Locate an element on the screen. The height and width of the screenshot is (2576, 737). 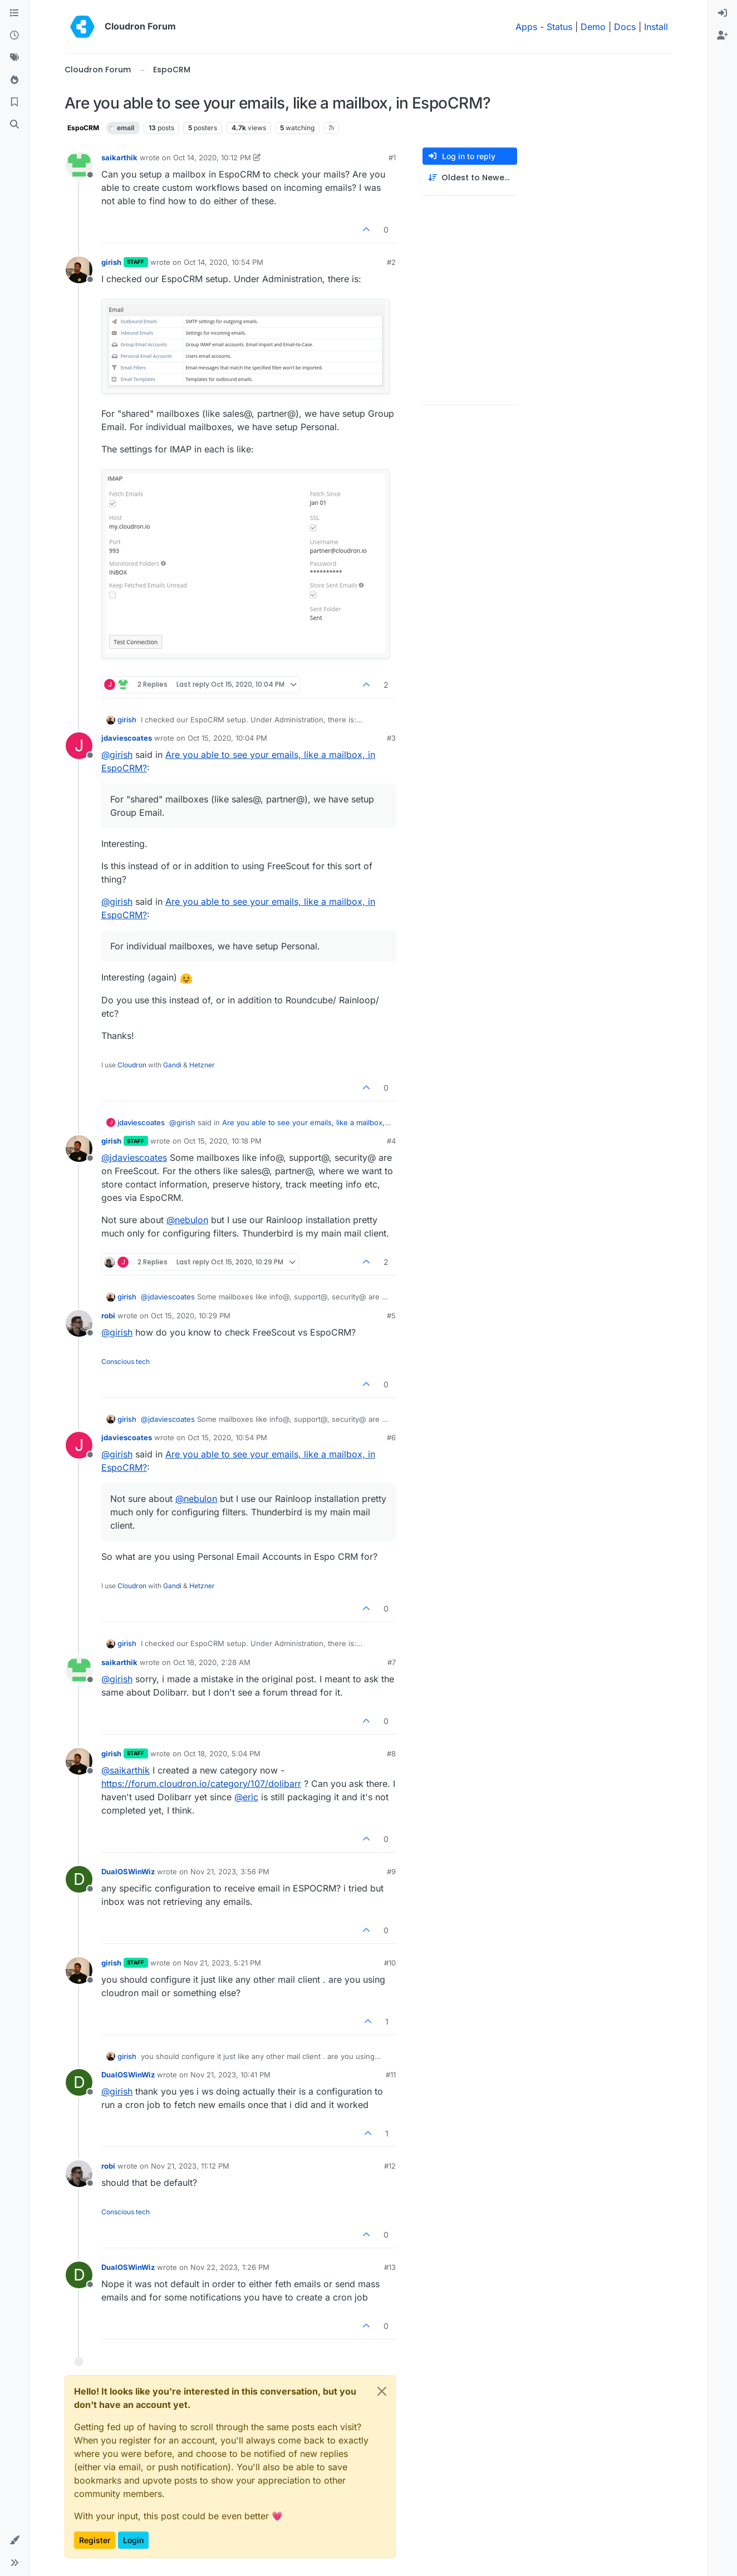
#3 is located at coordinates (391, 737).